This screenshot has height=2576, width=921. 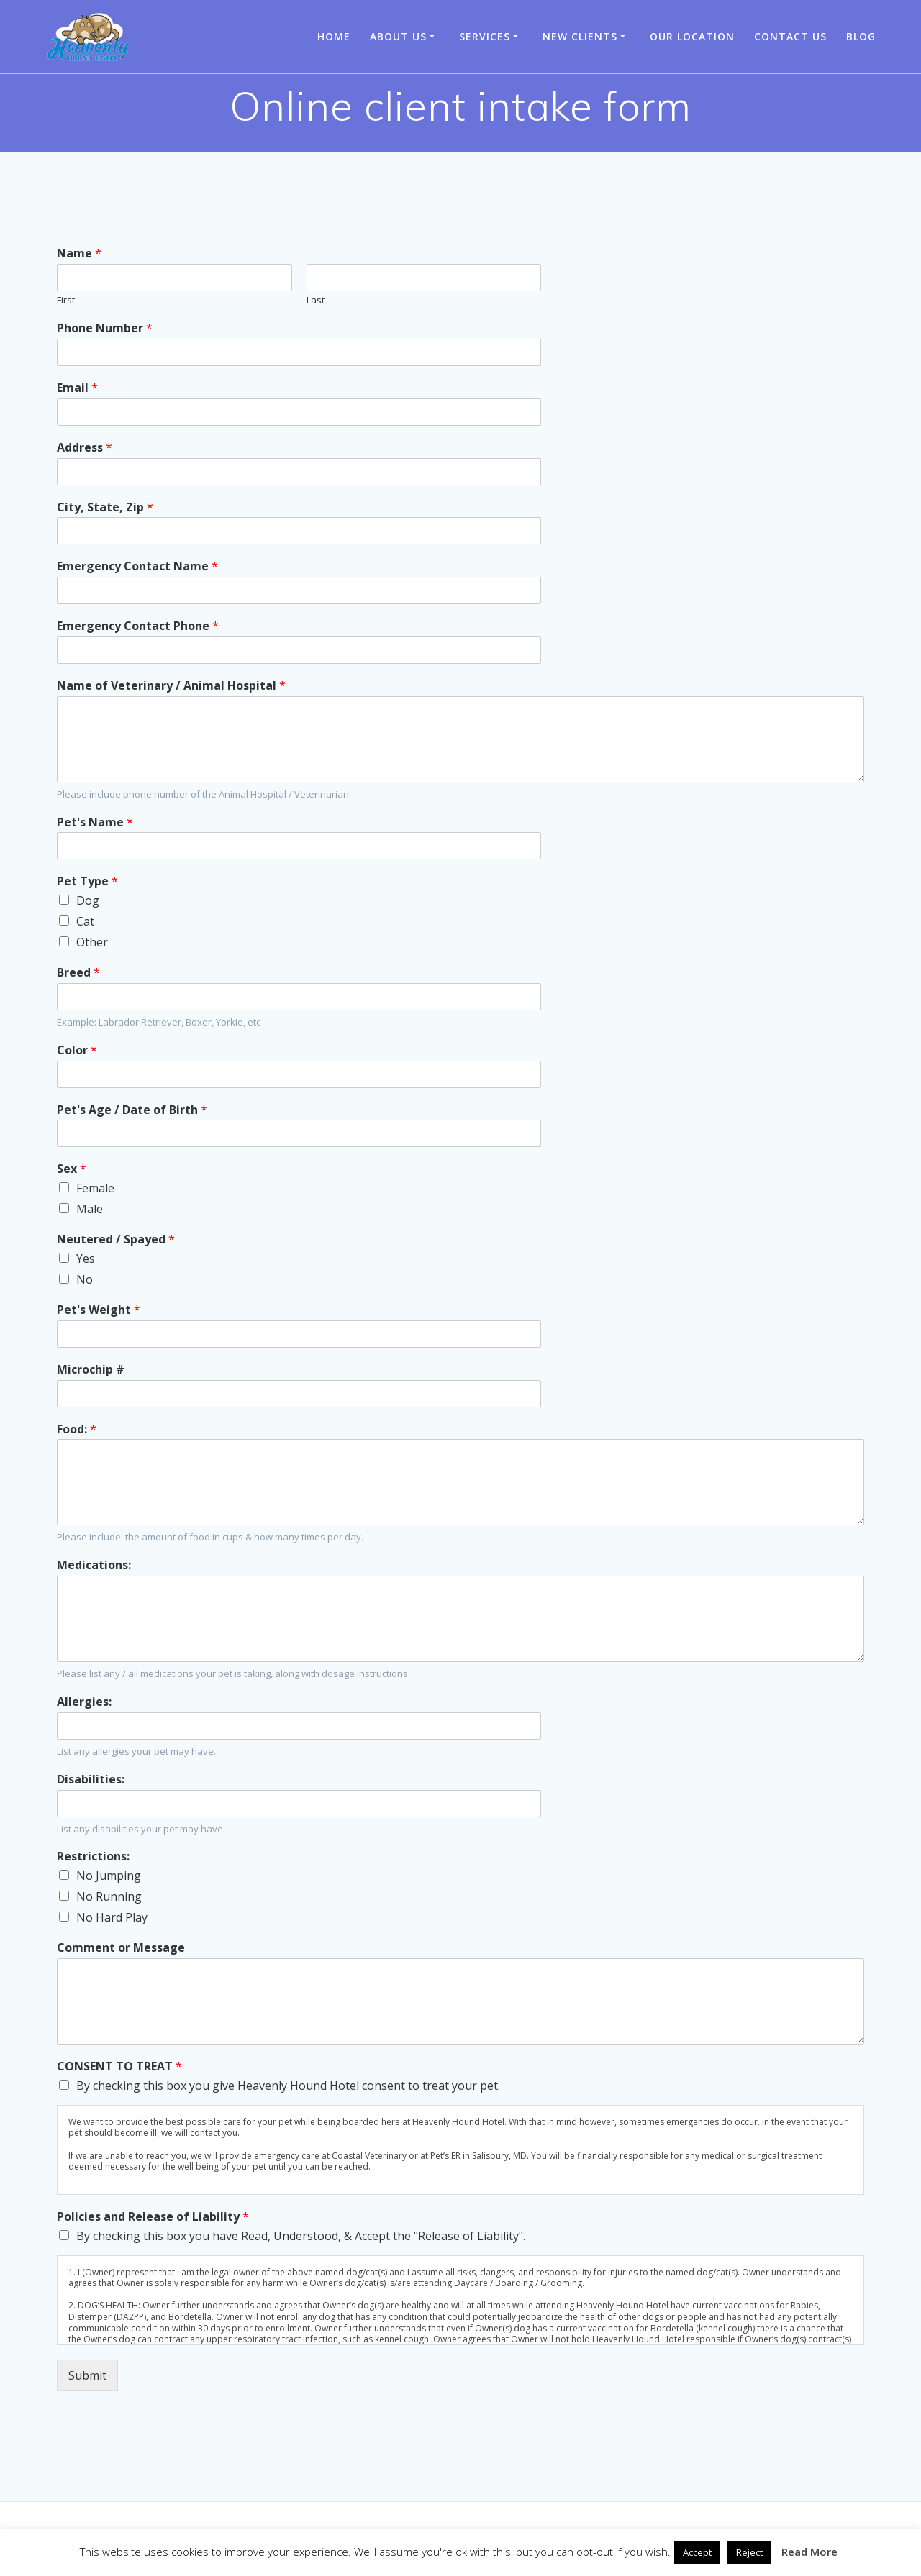 I want to click on Name of Veterinary / Animal Hospital, so click(x=171, y=685).